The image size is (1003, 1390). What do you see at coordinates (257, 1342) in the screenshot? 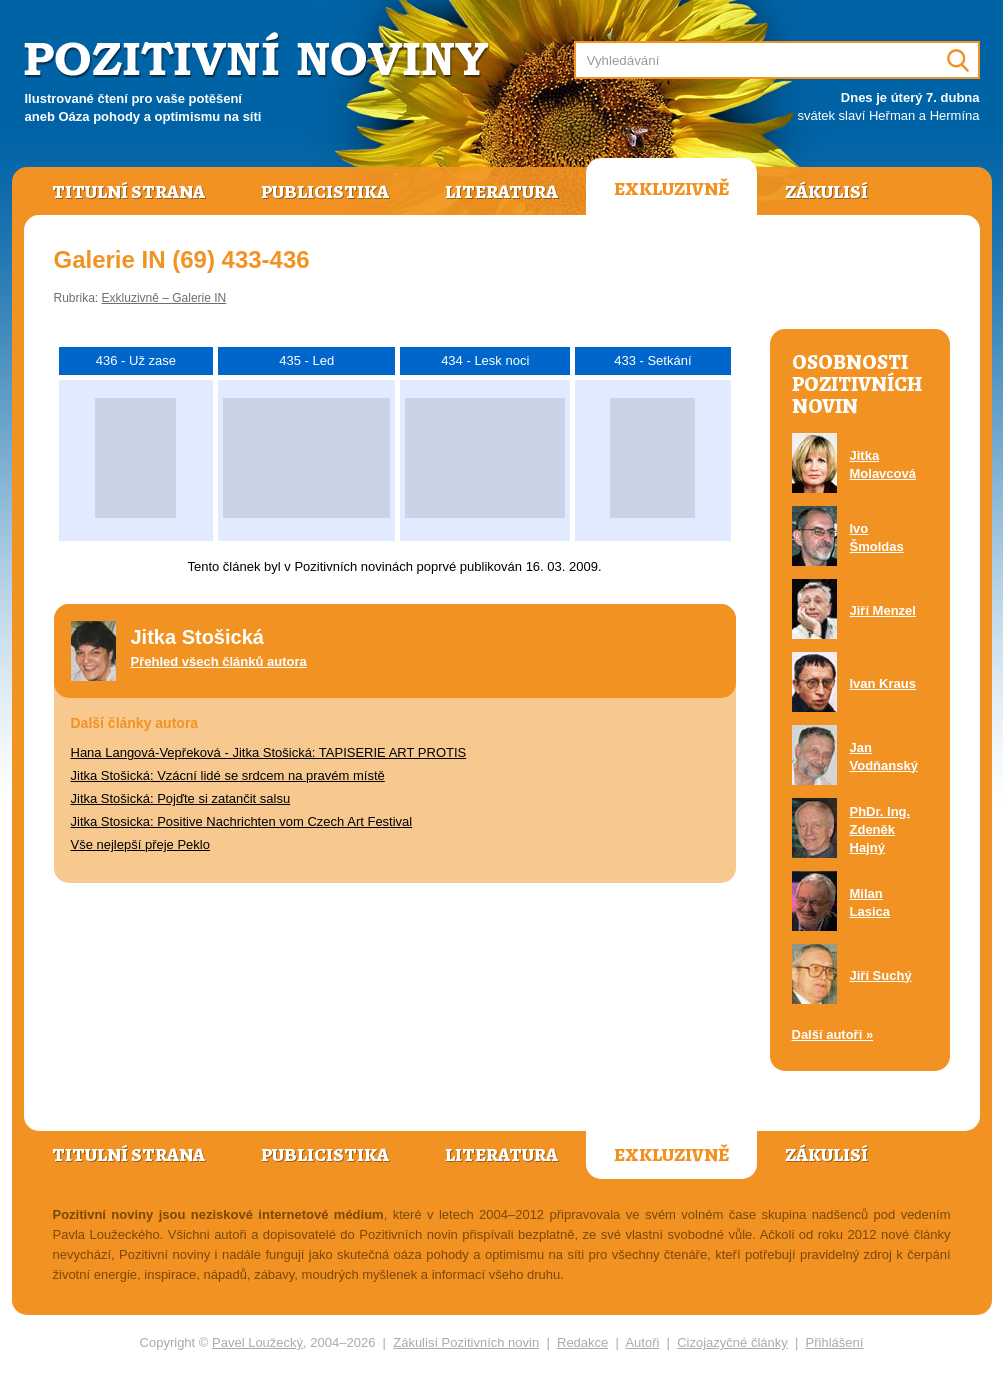
I see `Pavel Loužecký` at bounding box center [257, 1342].